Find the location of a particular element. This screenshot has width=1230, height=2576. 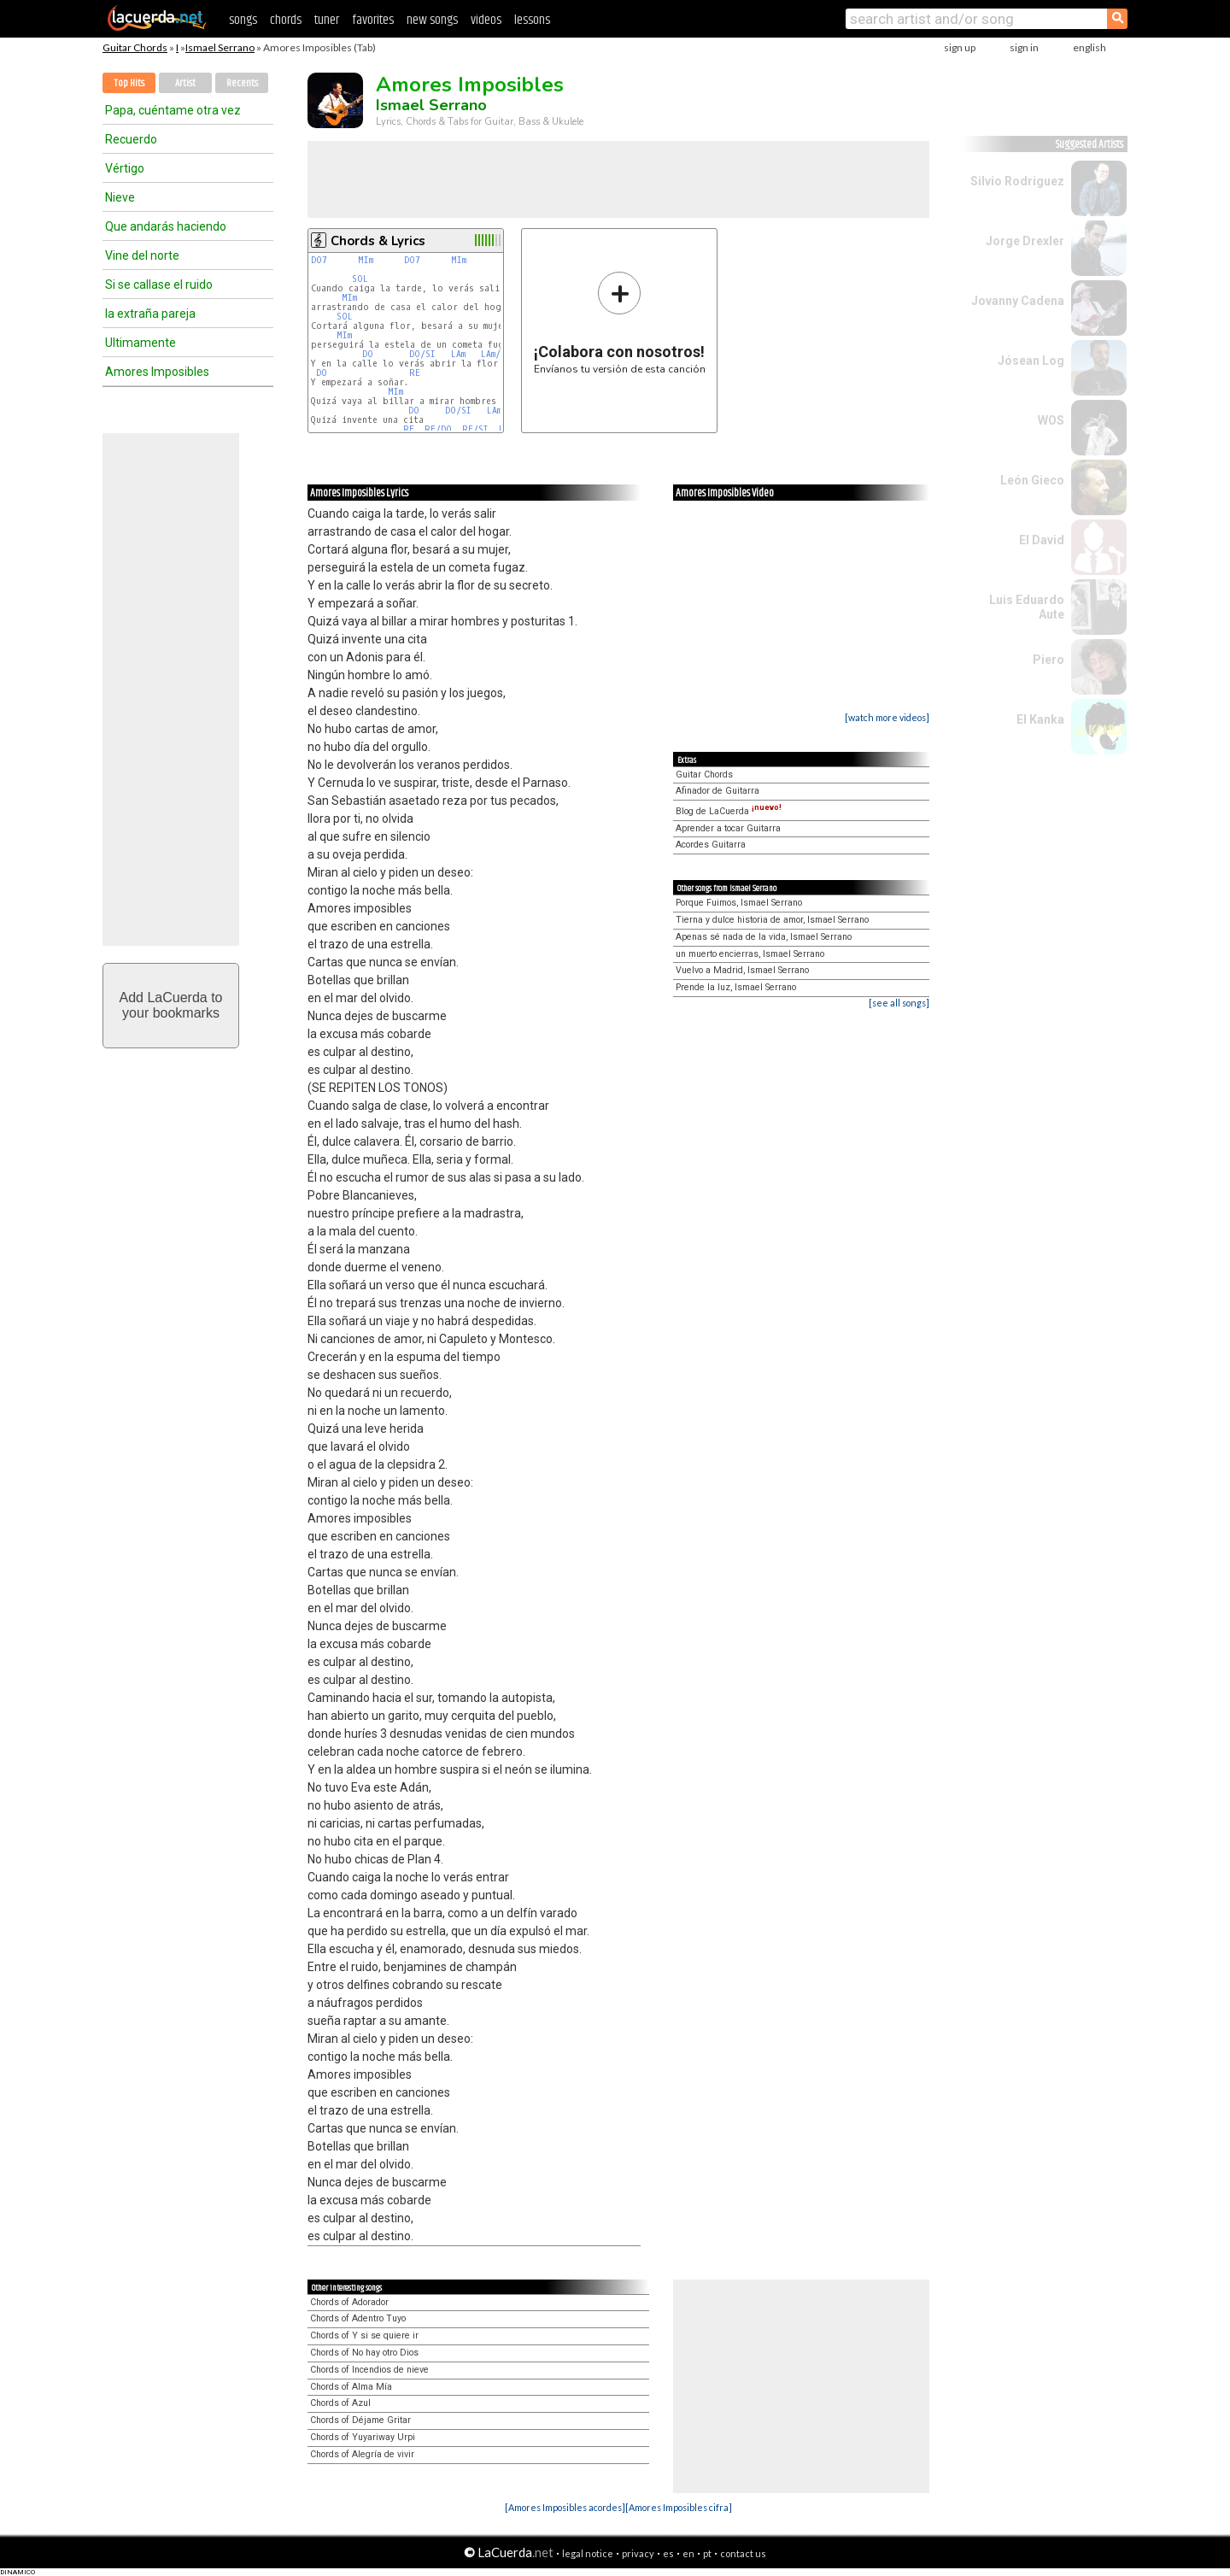

sign in is located at coordinates (1024, 47).